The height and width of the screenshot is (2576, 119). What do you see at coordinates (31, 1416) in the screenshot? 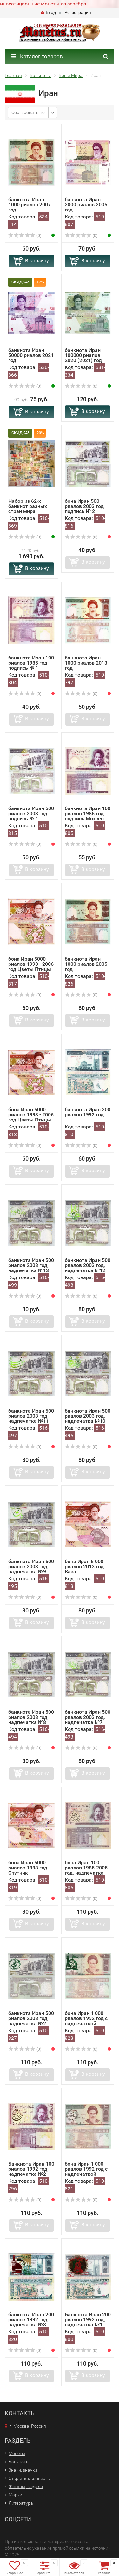
I see `банкнота Иран 500 риалов 2003 год, надпечатка №11` at bounding box center [31, 1416].